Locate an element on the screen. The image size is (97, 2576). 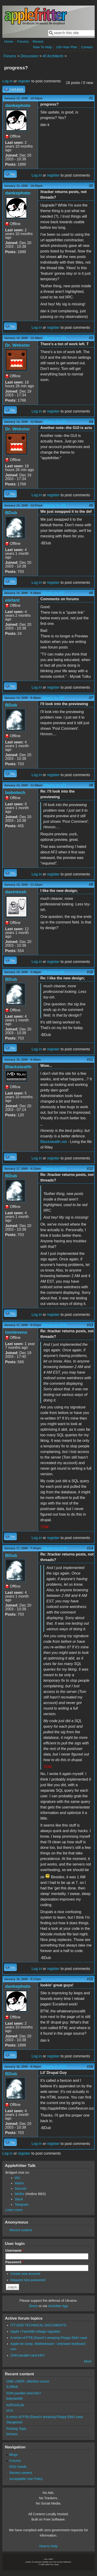
#15 is located at coordinates (90, 1979).